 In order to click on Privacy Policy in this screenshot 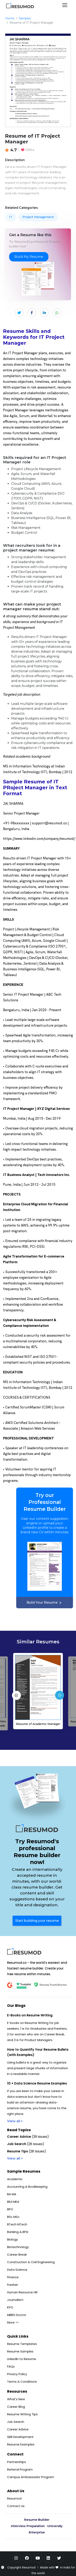, I will do `click(17, 2374)`.